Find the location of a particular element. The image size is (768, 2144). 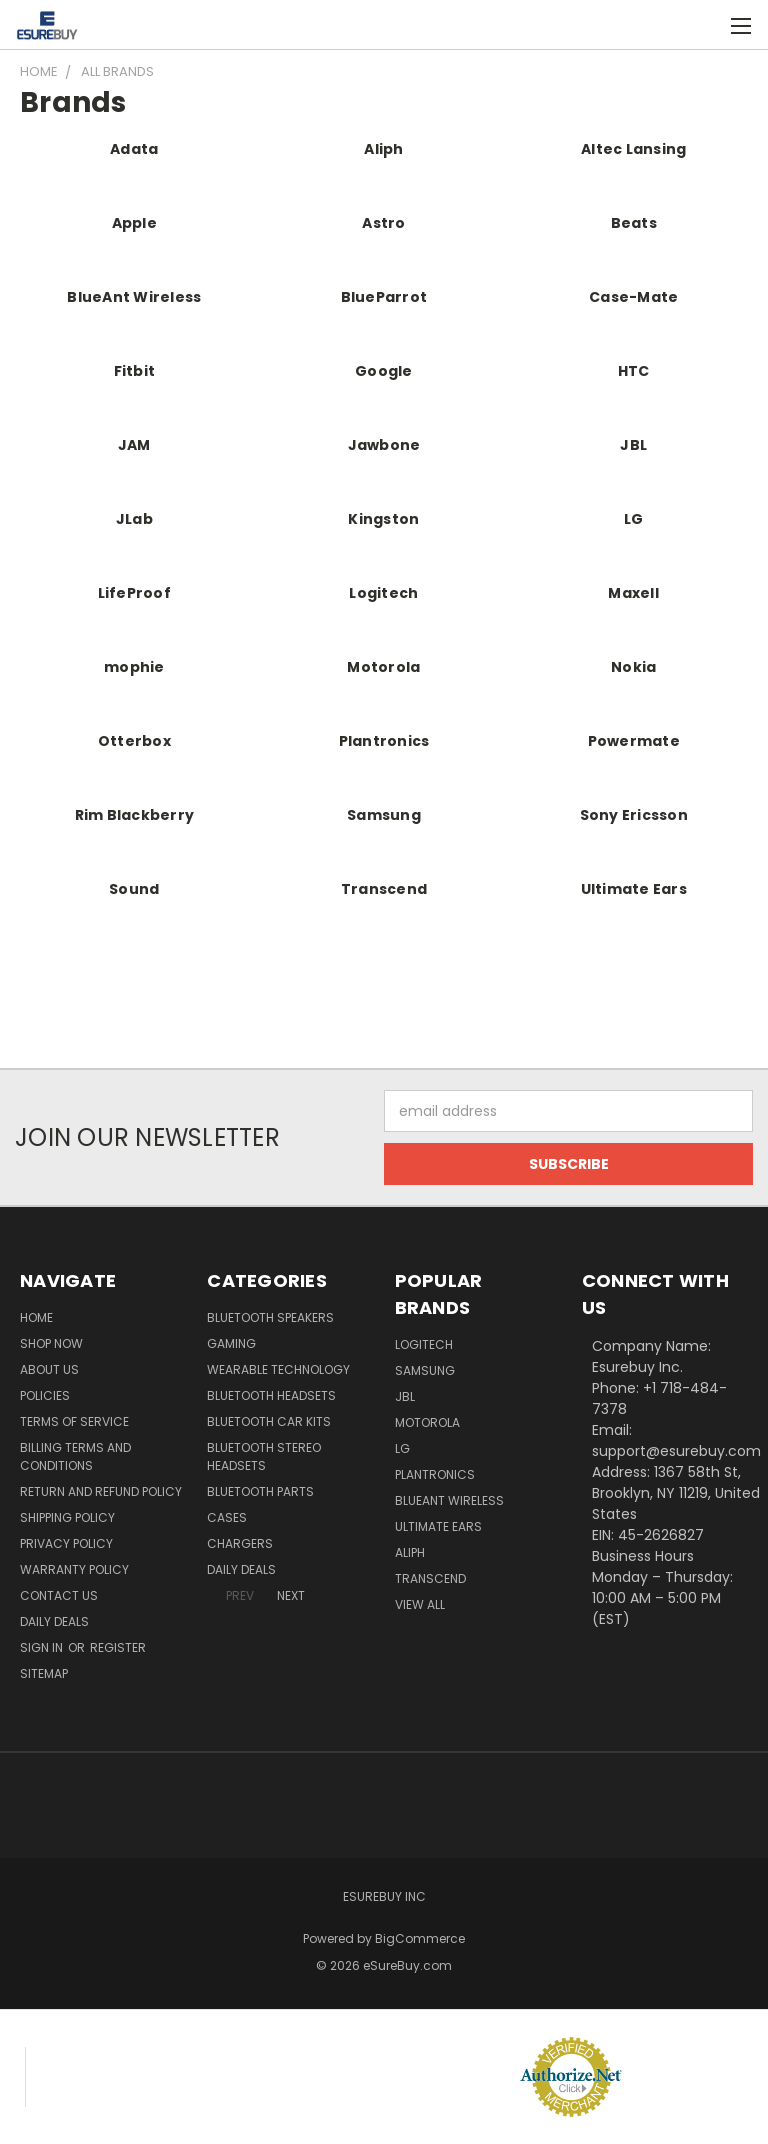

Sound is located at coordinates (134, 889).